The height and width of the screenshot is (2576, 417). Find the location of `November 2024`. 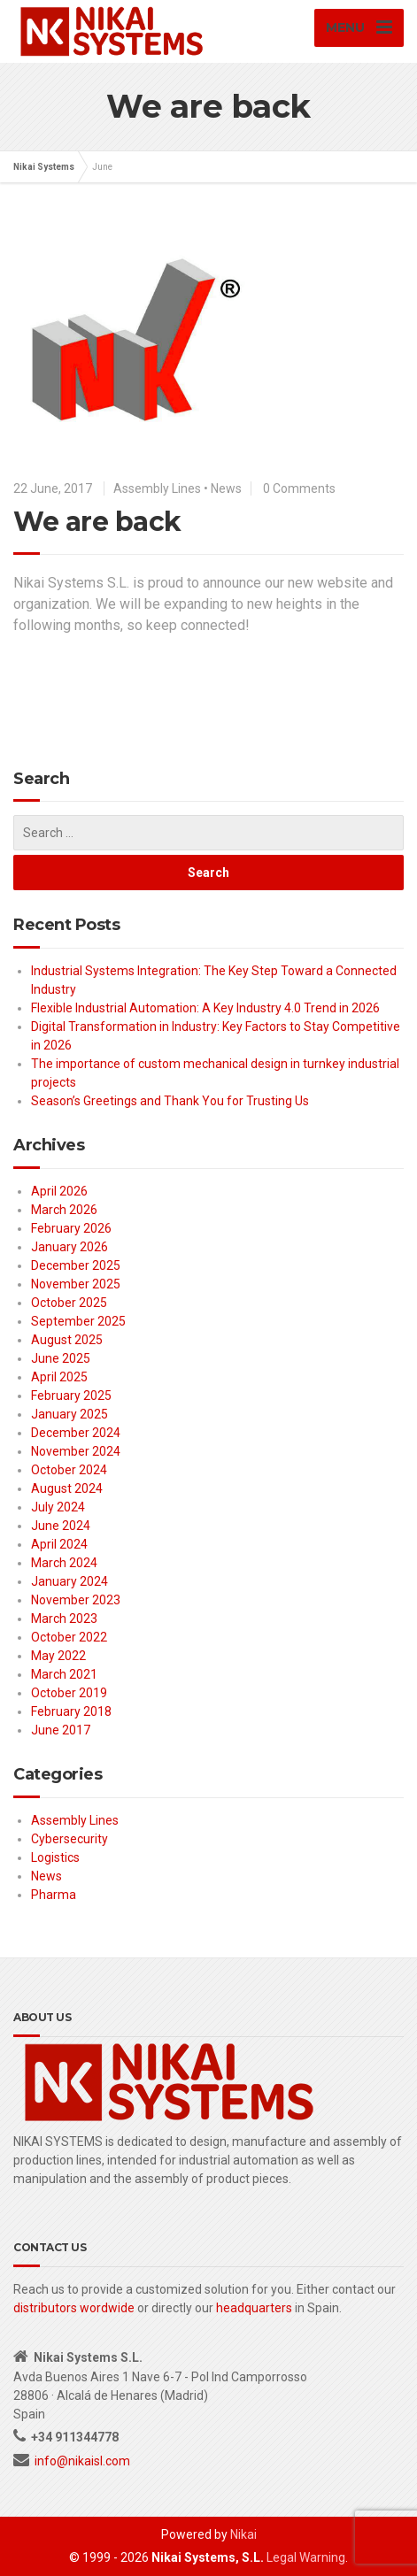

November 2024 is located at coordinates (75, 1451).